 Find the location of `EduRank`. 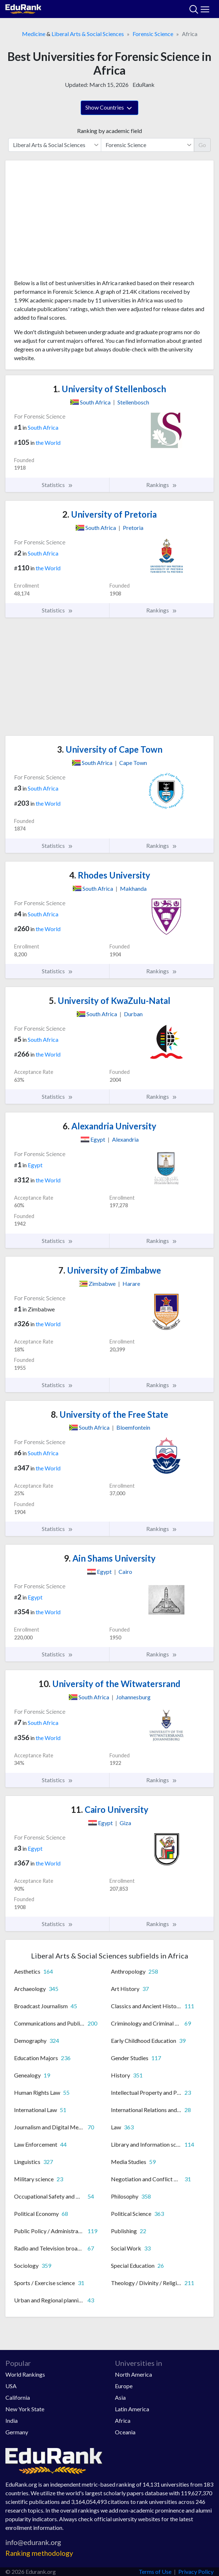

EduRank is located at coordinates (144, 84).